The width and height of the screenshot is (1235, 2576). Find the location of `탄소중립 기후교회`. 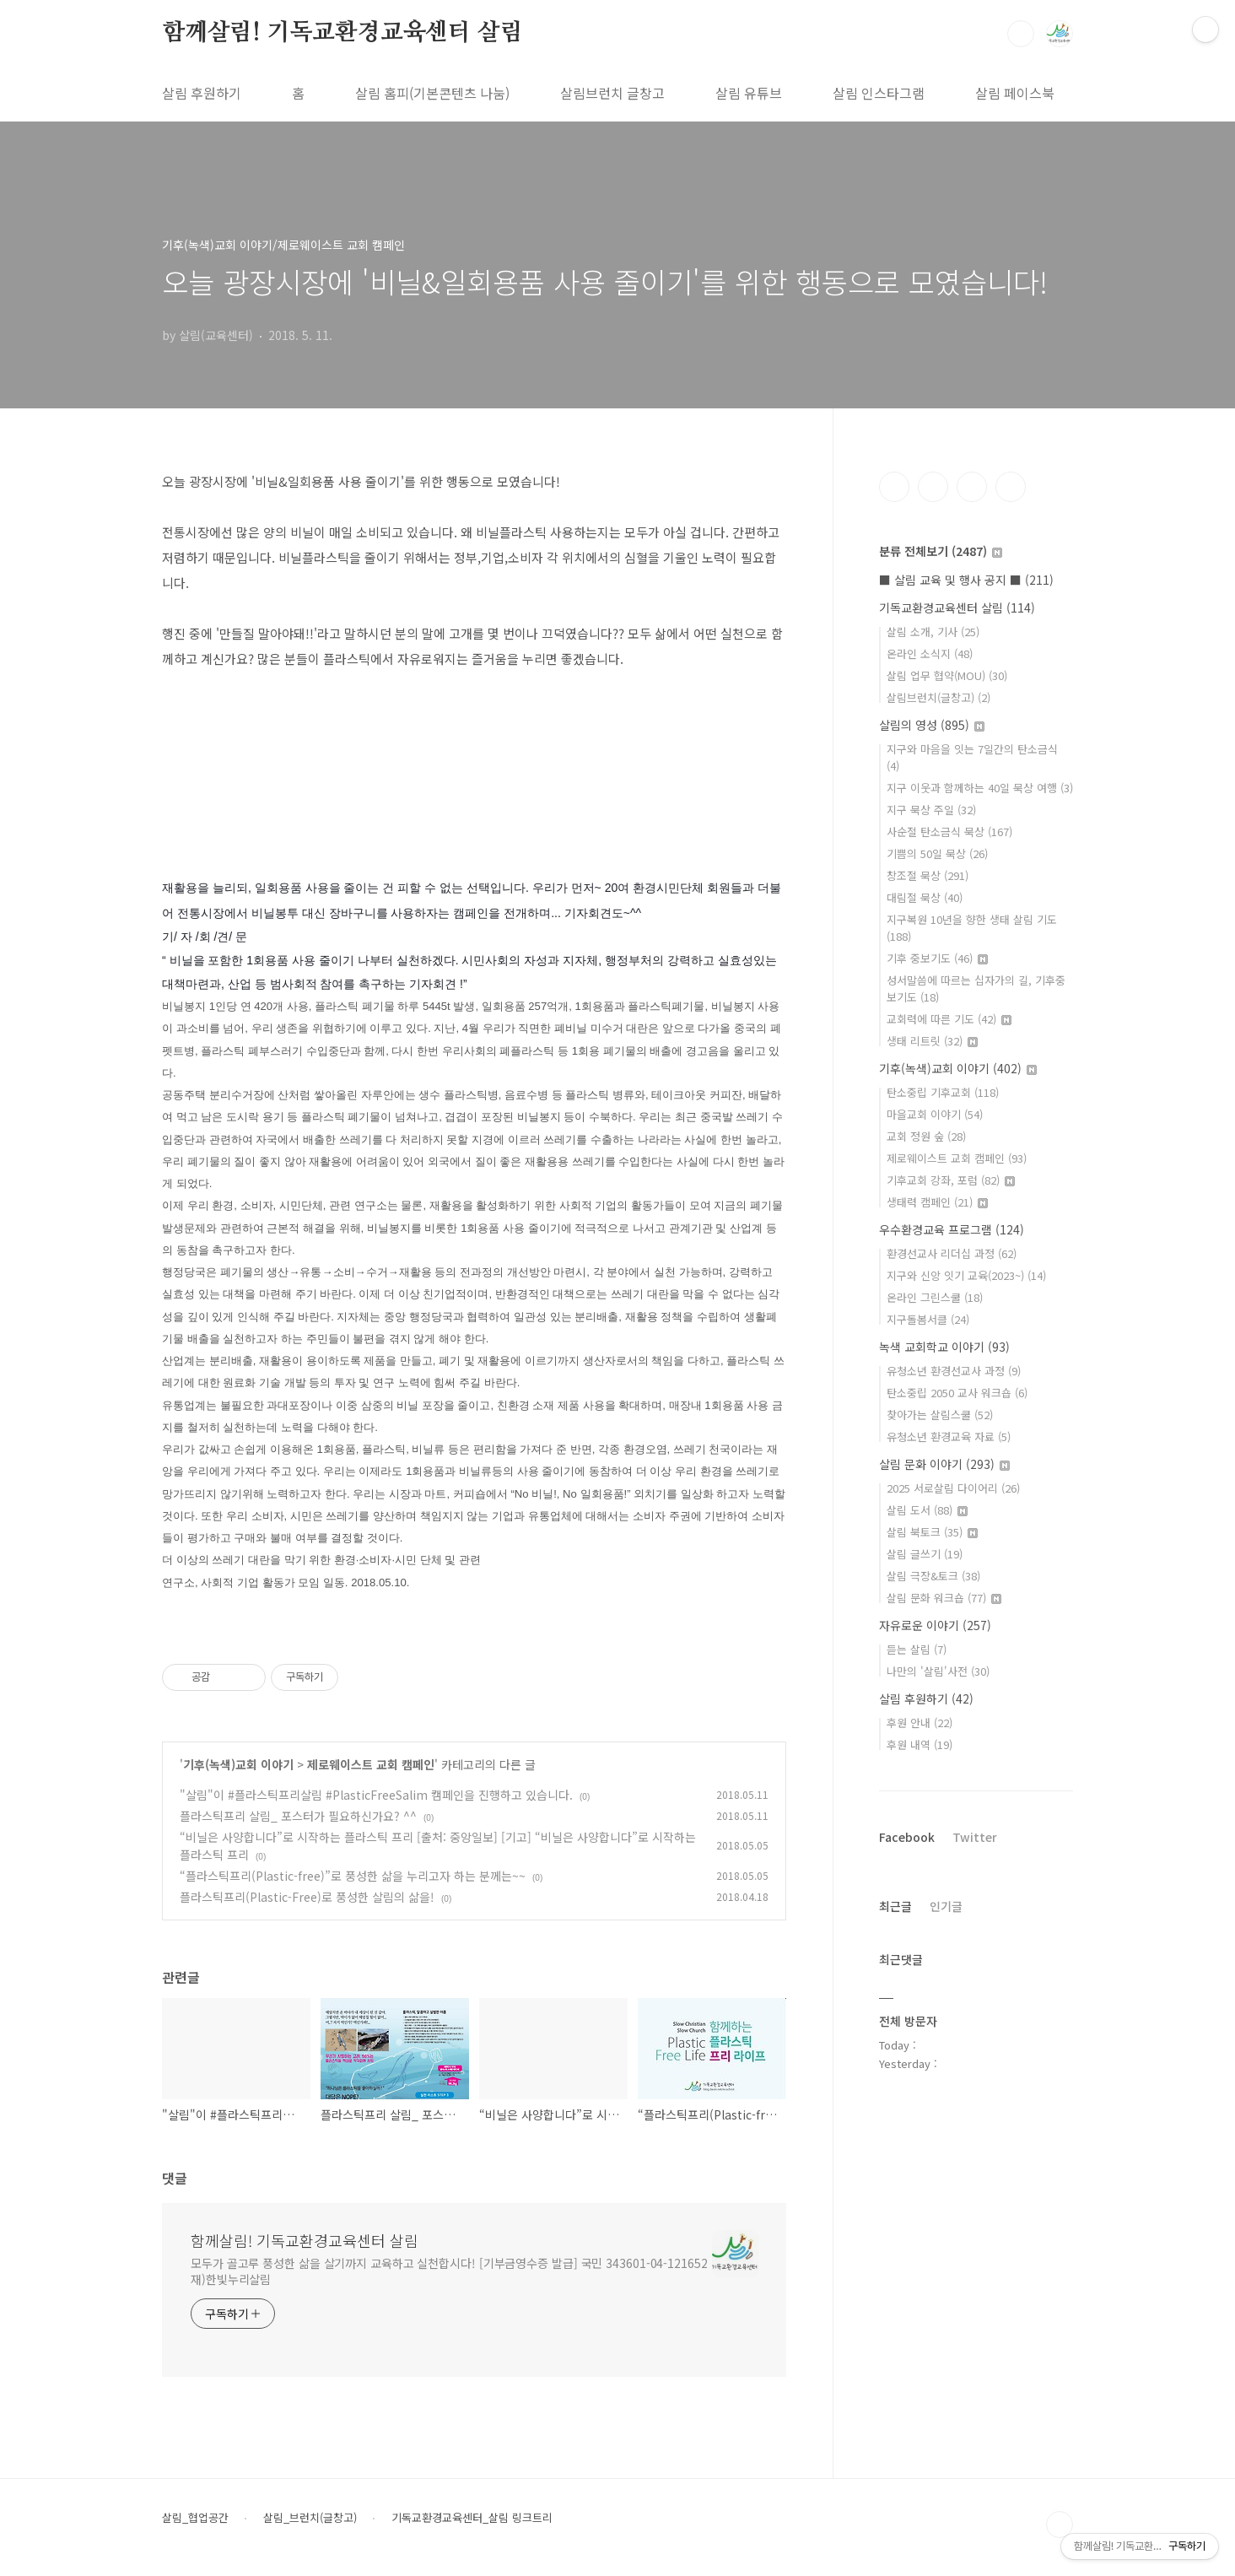

탄소중립 기후교회 is located at coordinates (943, 1092).